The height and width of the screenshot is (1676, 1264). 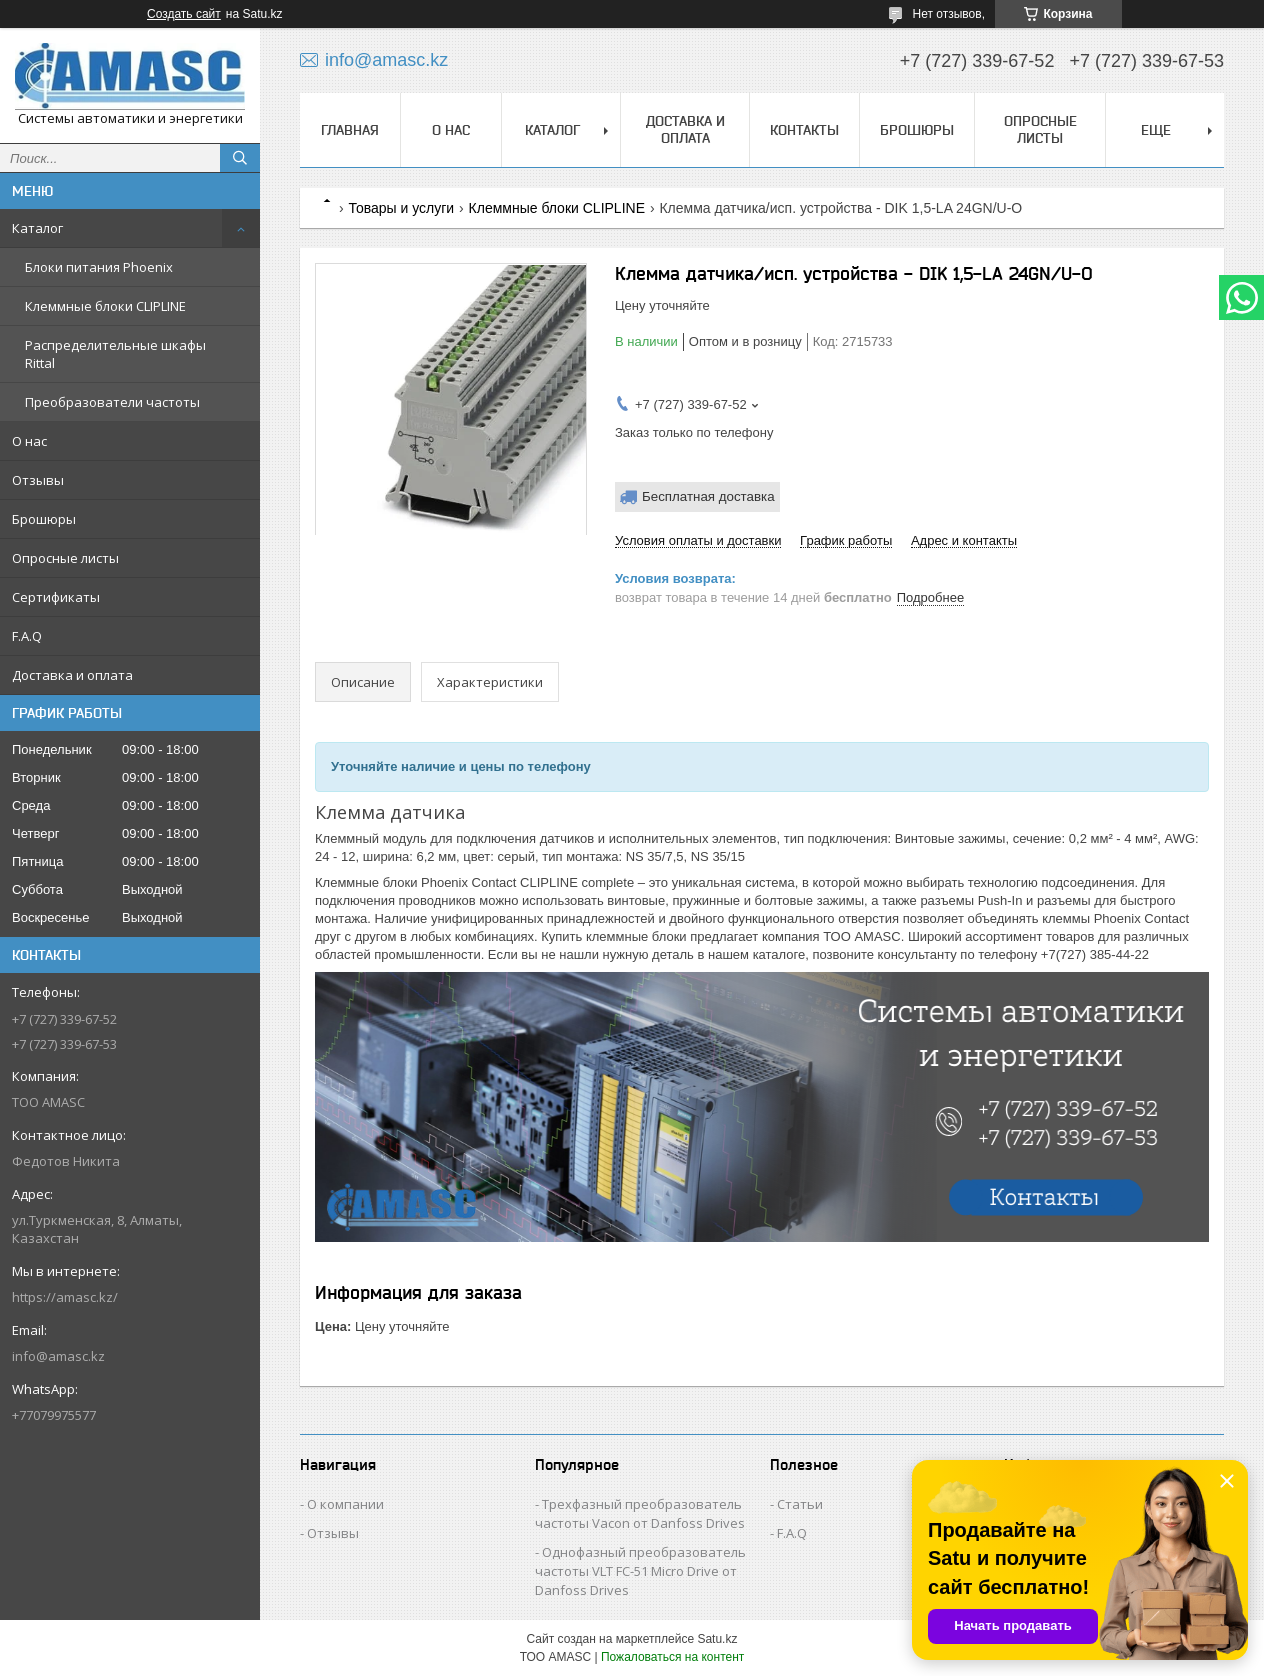 What do you see at coordinates (72, 675) in the screenshot?
I see `Доставка и оплата` at bounding box center [72, 675].